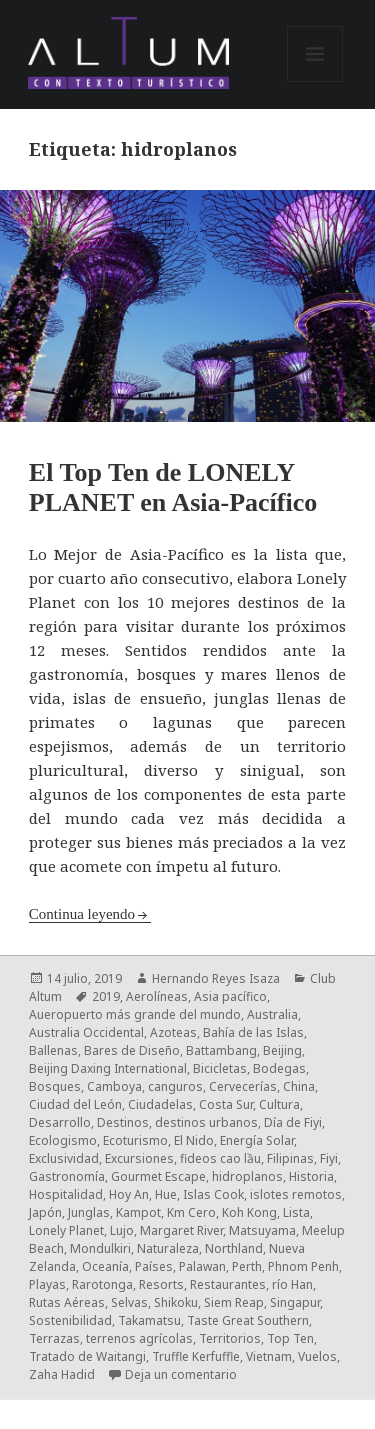 The image size is (375, 1429). I want to click on Azoteas, so click(173, 1032).